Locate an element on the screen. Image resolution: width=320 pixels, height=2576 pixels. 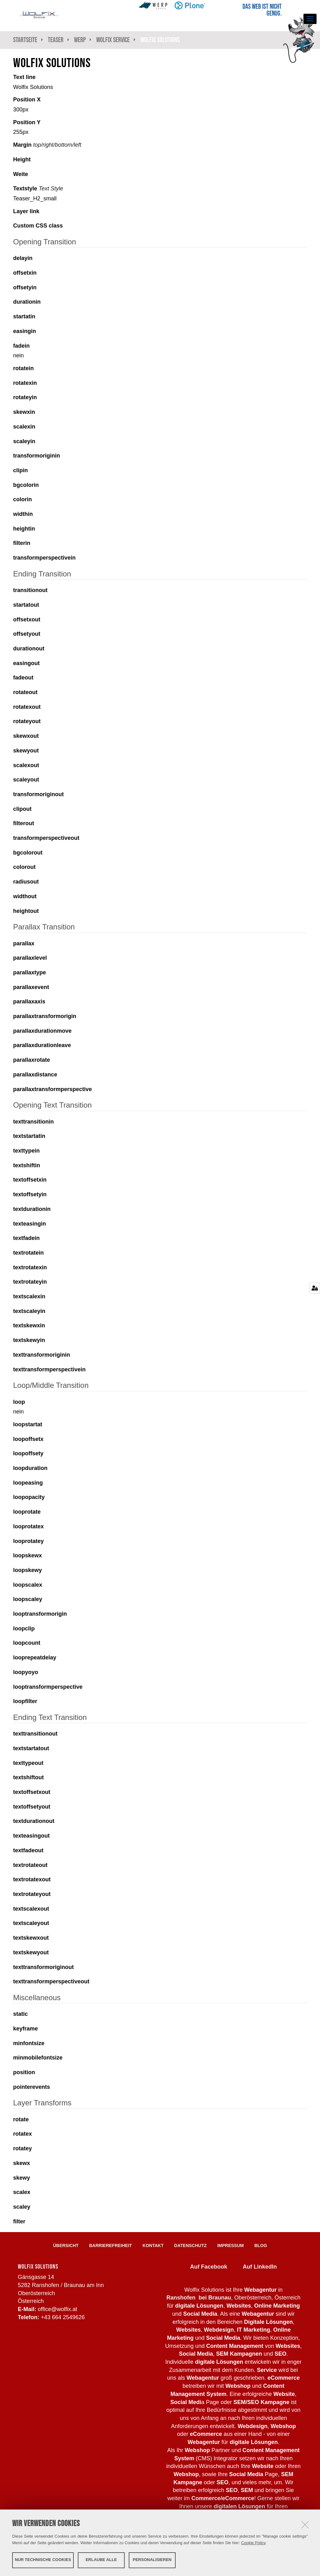
textshiftout is located at coordinates (28, 1777).